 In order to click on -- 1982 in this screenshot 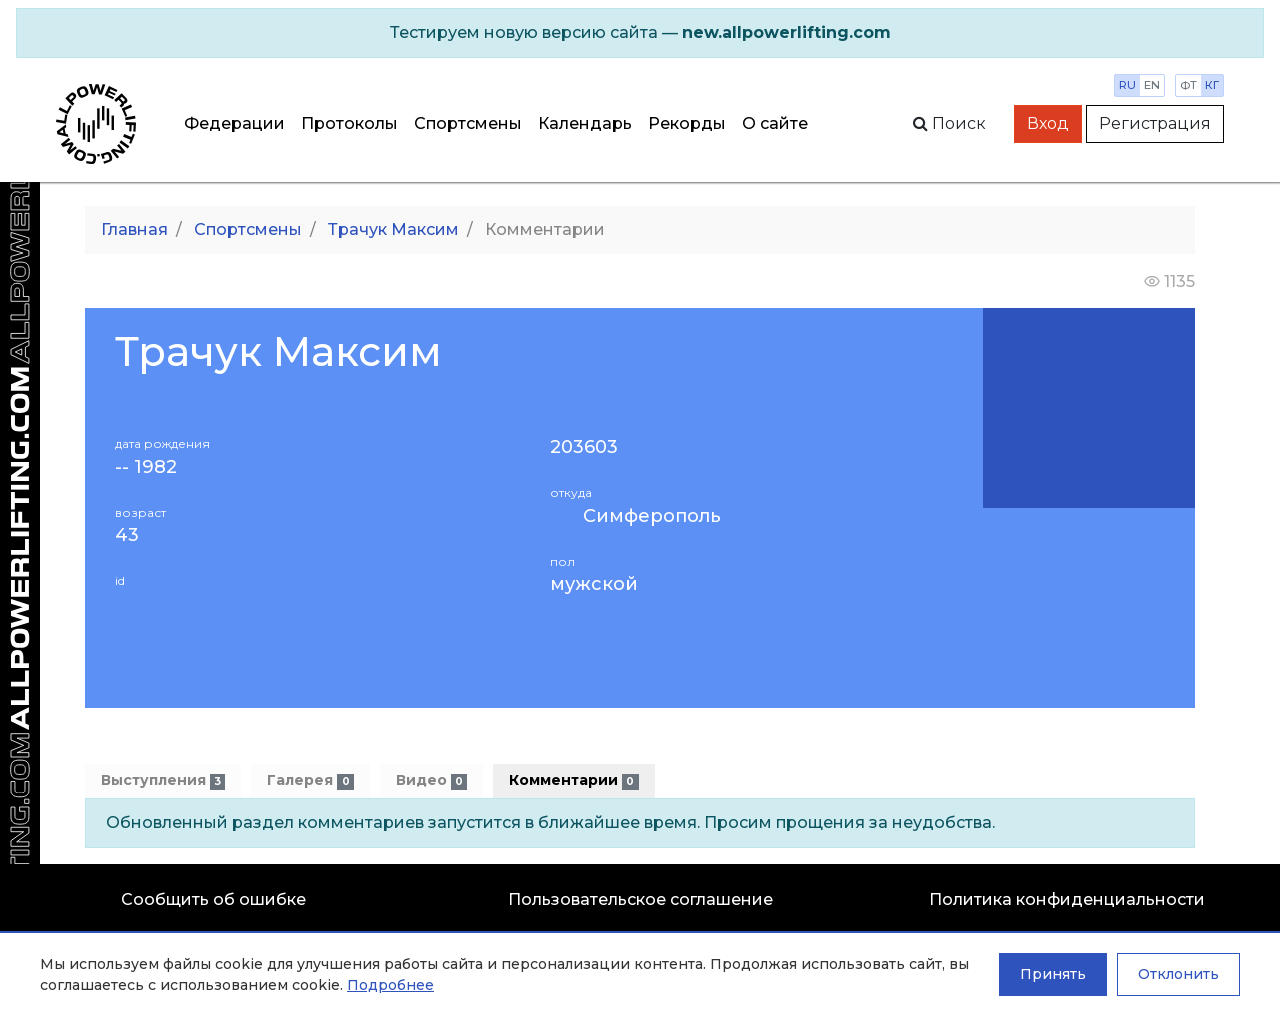, I will do `click(146, 467)`.